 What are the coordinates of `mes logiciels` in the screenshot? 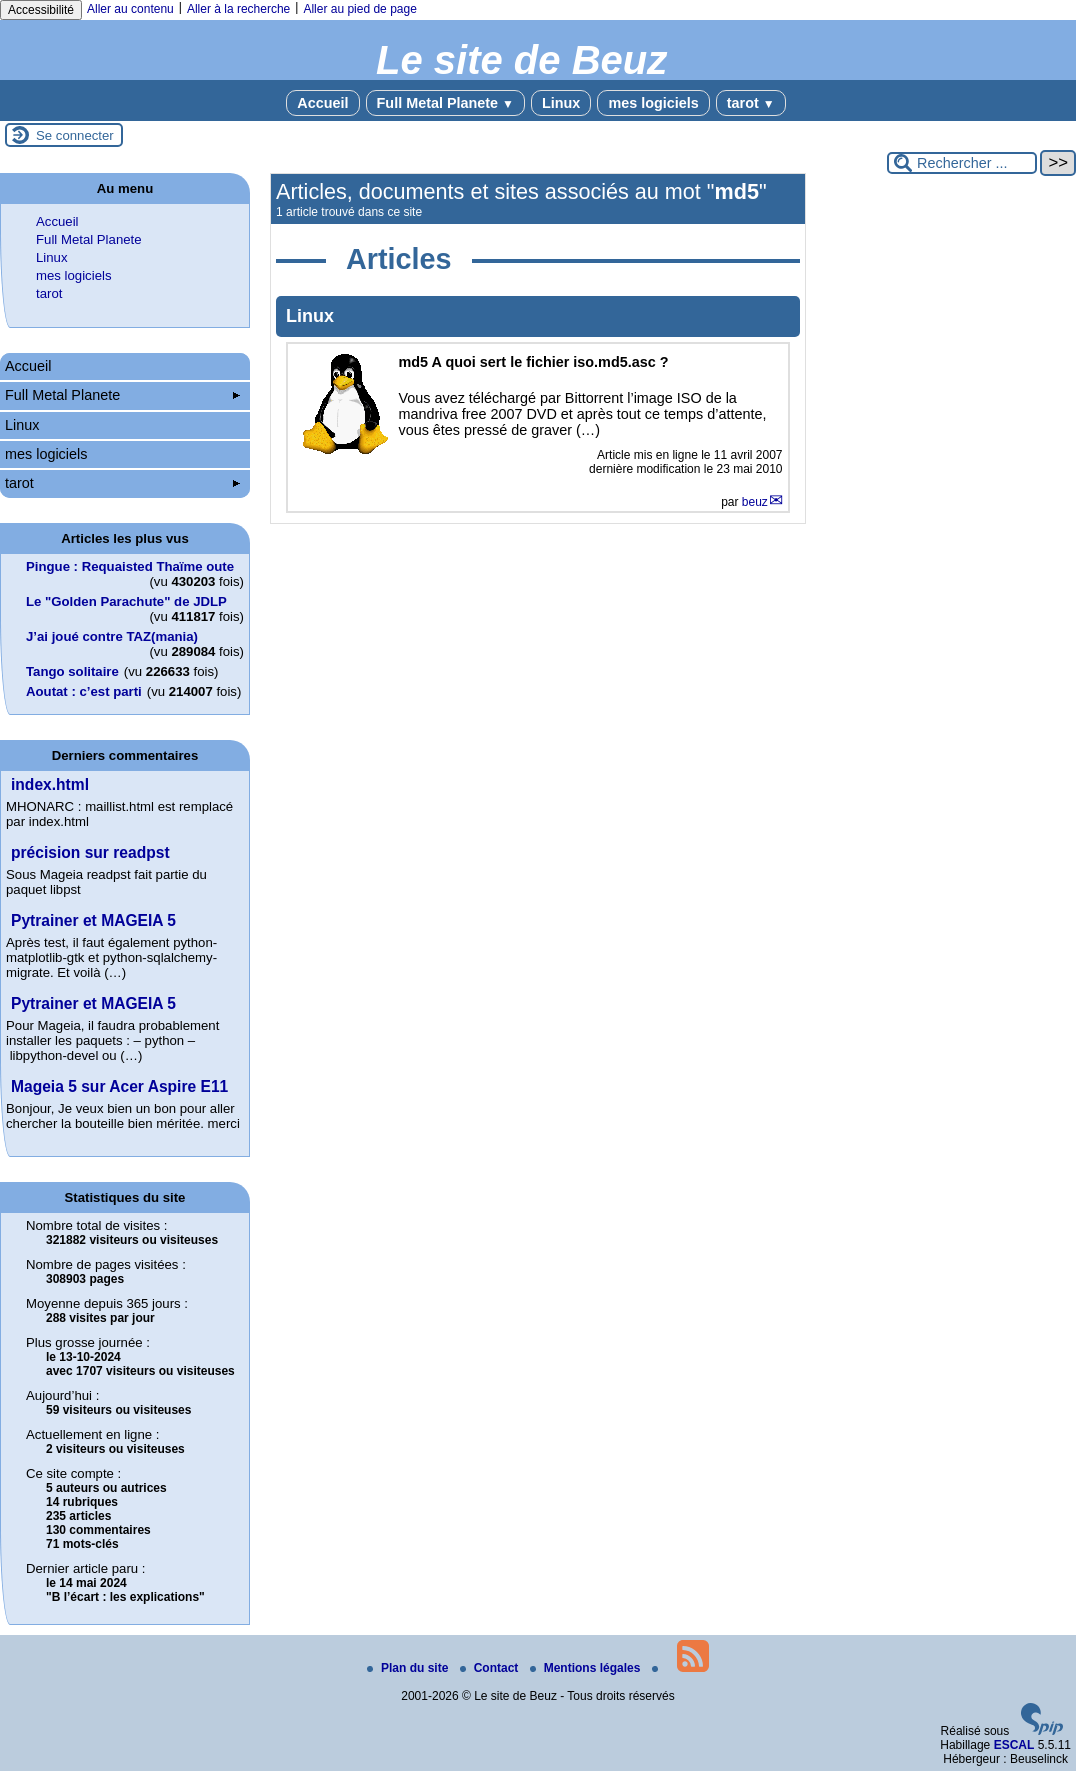 It's located at (653, 103).